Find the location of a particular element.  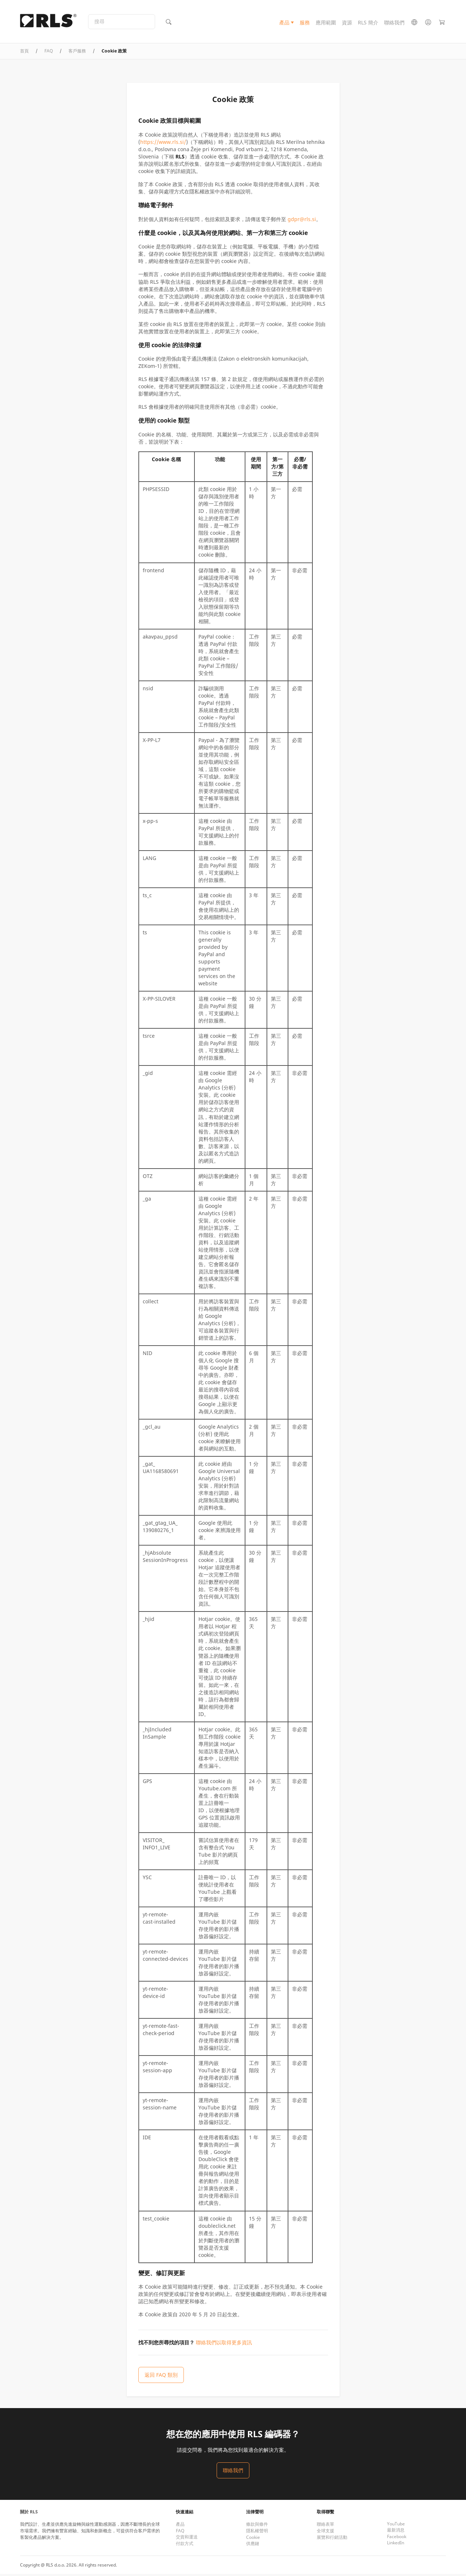

應用範圍 is located at coordinates (326, 23).